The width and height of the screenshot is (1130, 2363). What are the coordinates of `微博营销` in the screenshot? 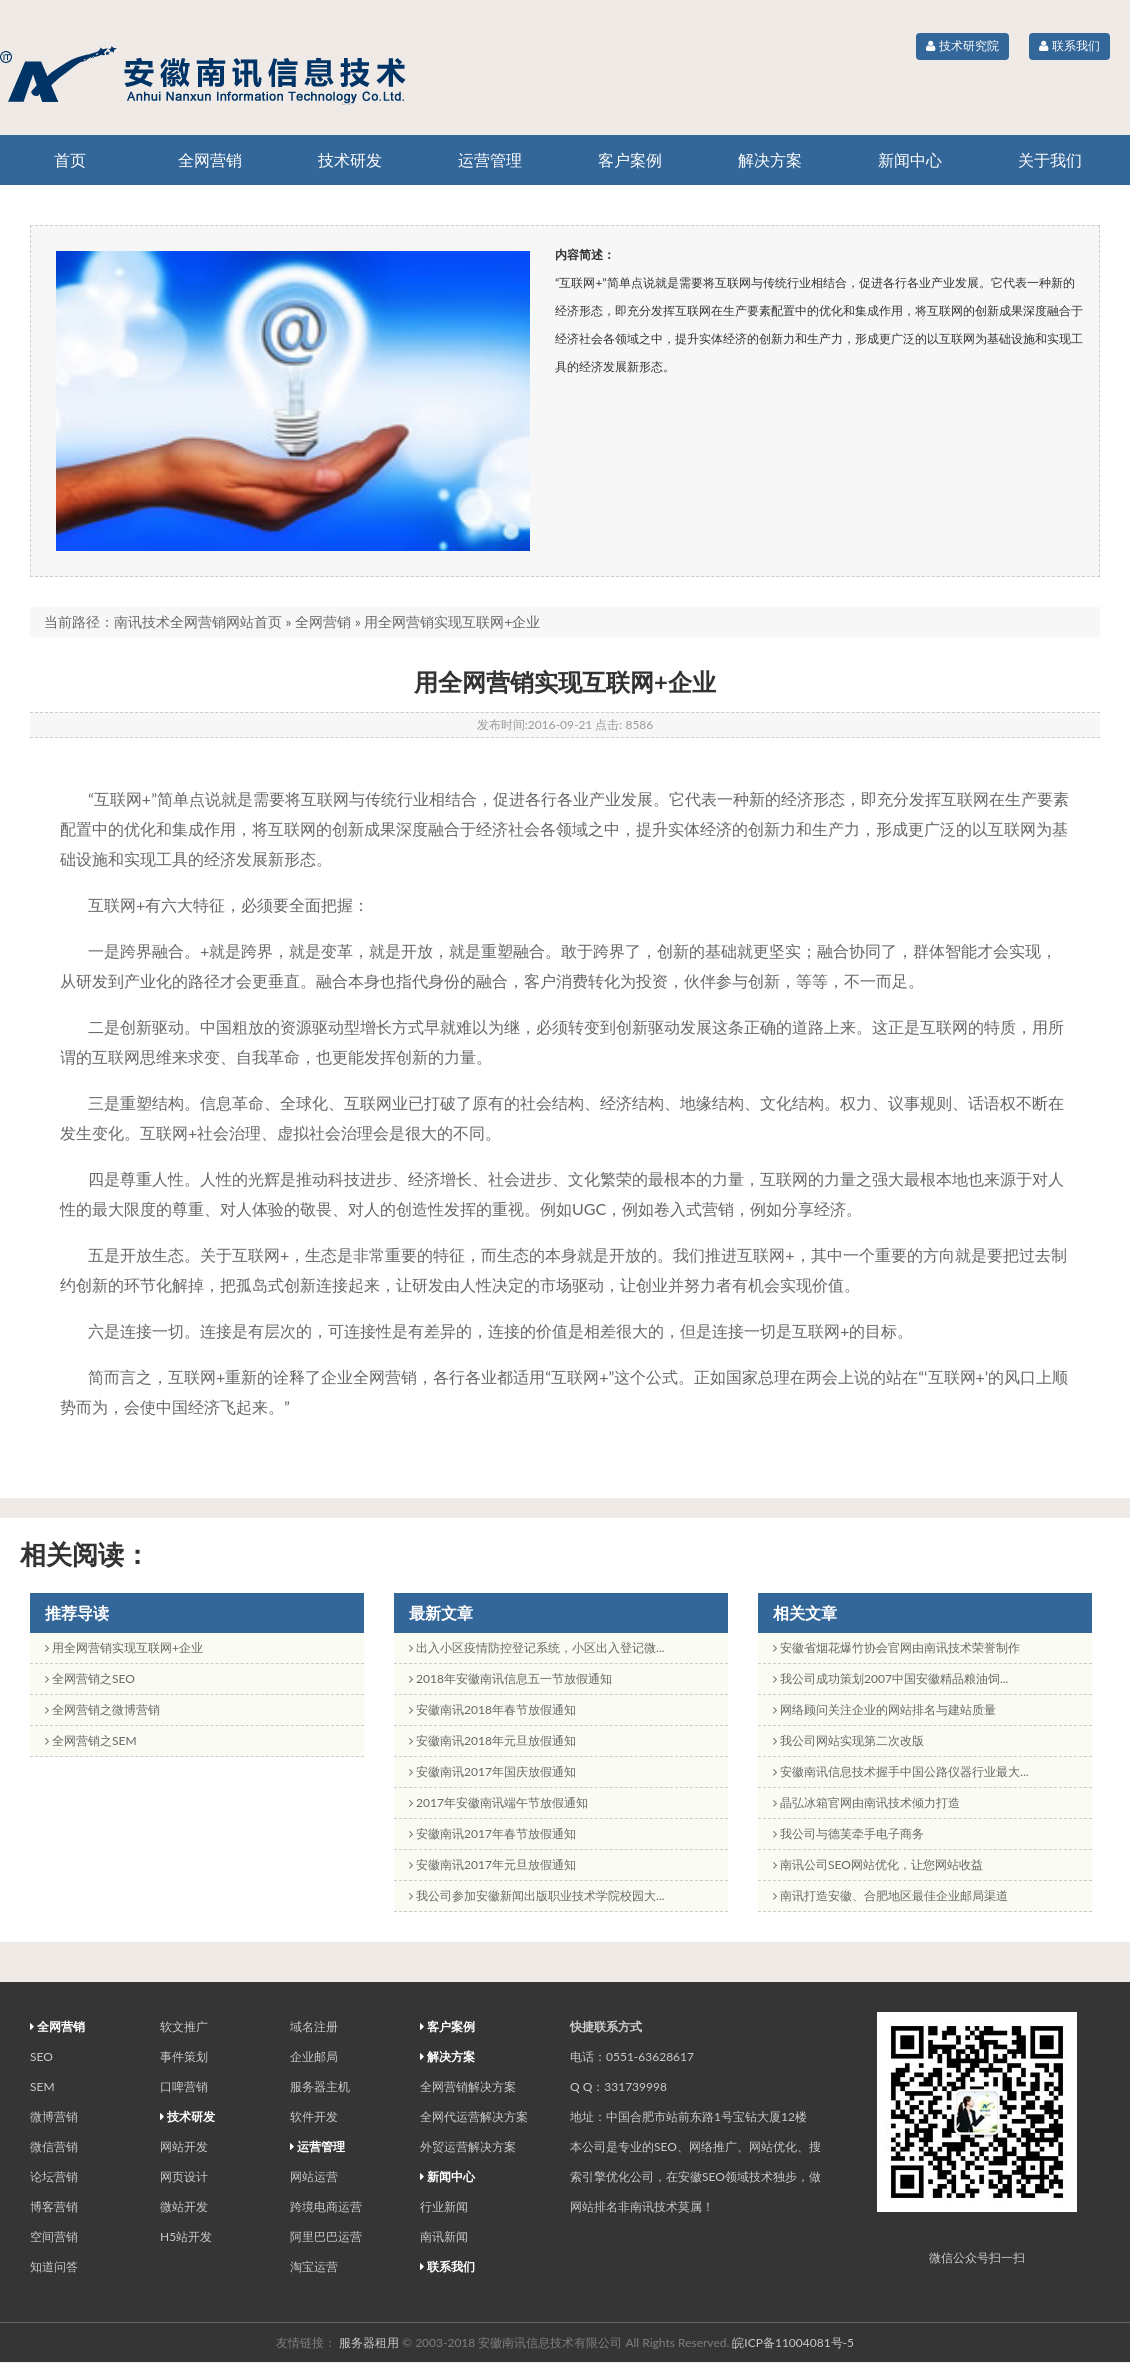 It's located at (54, 2116).